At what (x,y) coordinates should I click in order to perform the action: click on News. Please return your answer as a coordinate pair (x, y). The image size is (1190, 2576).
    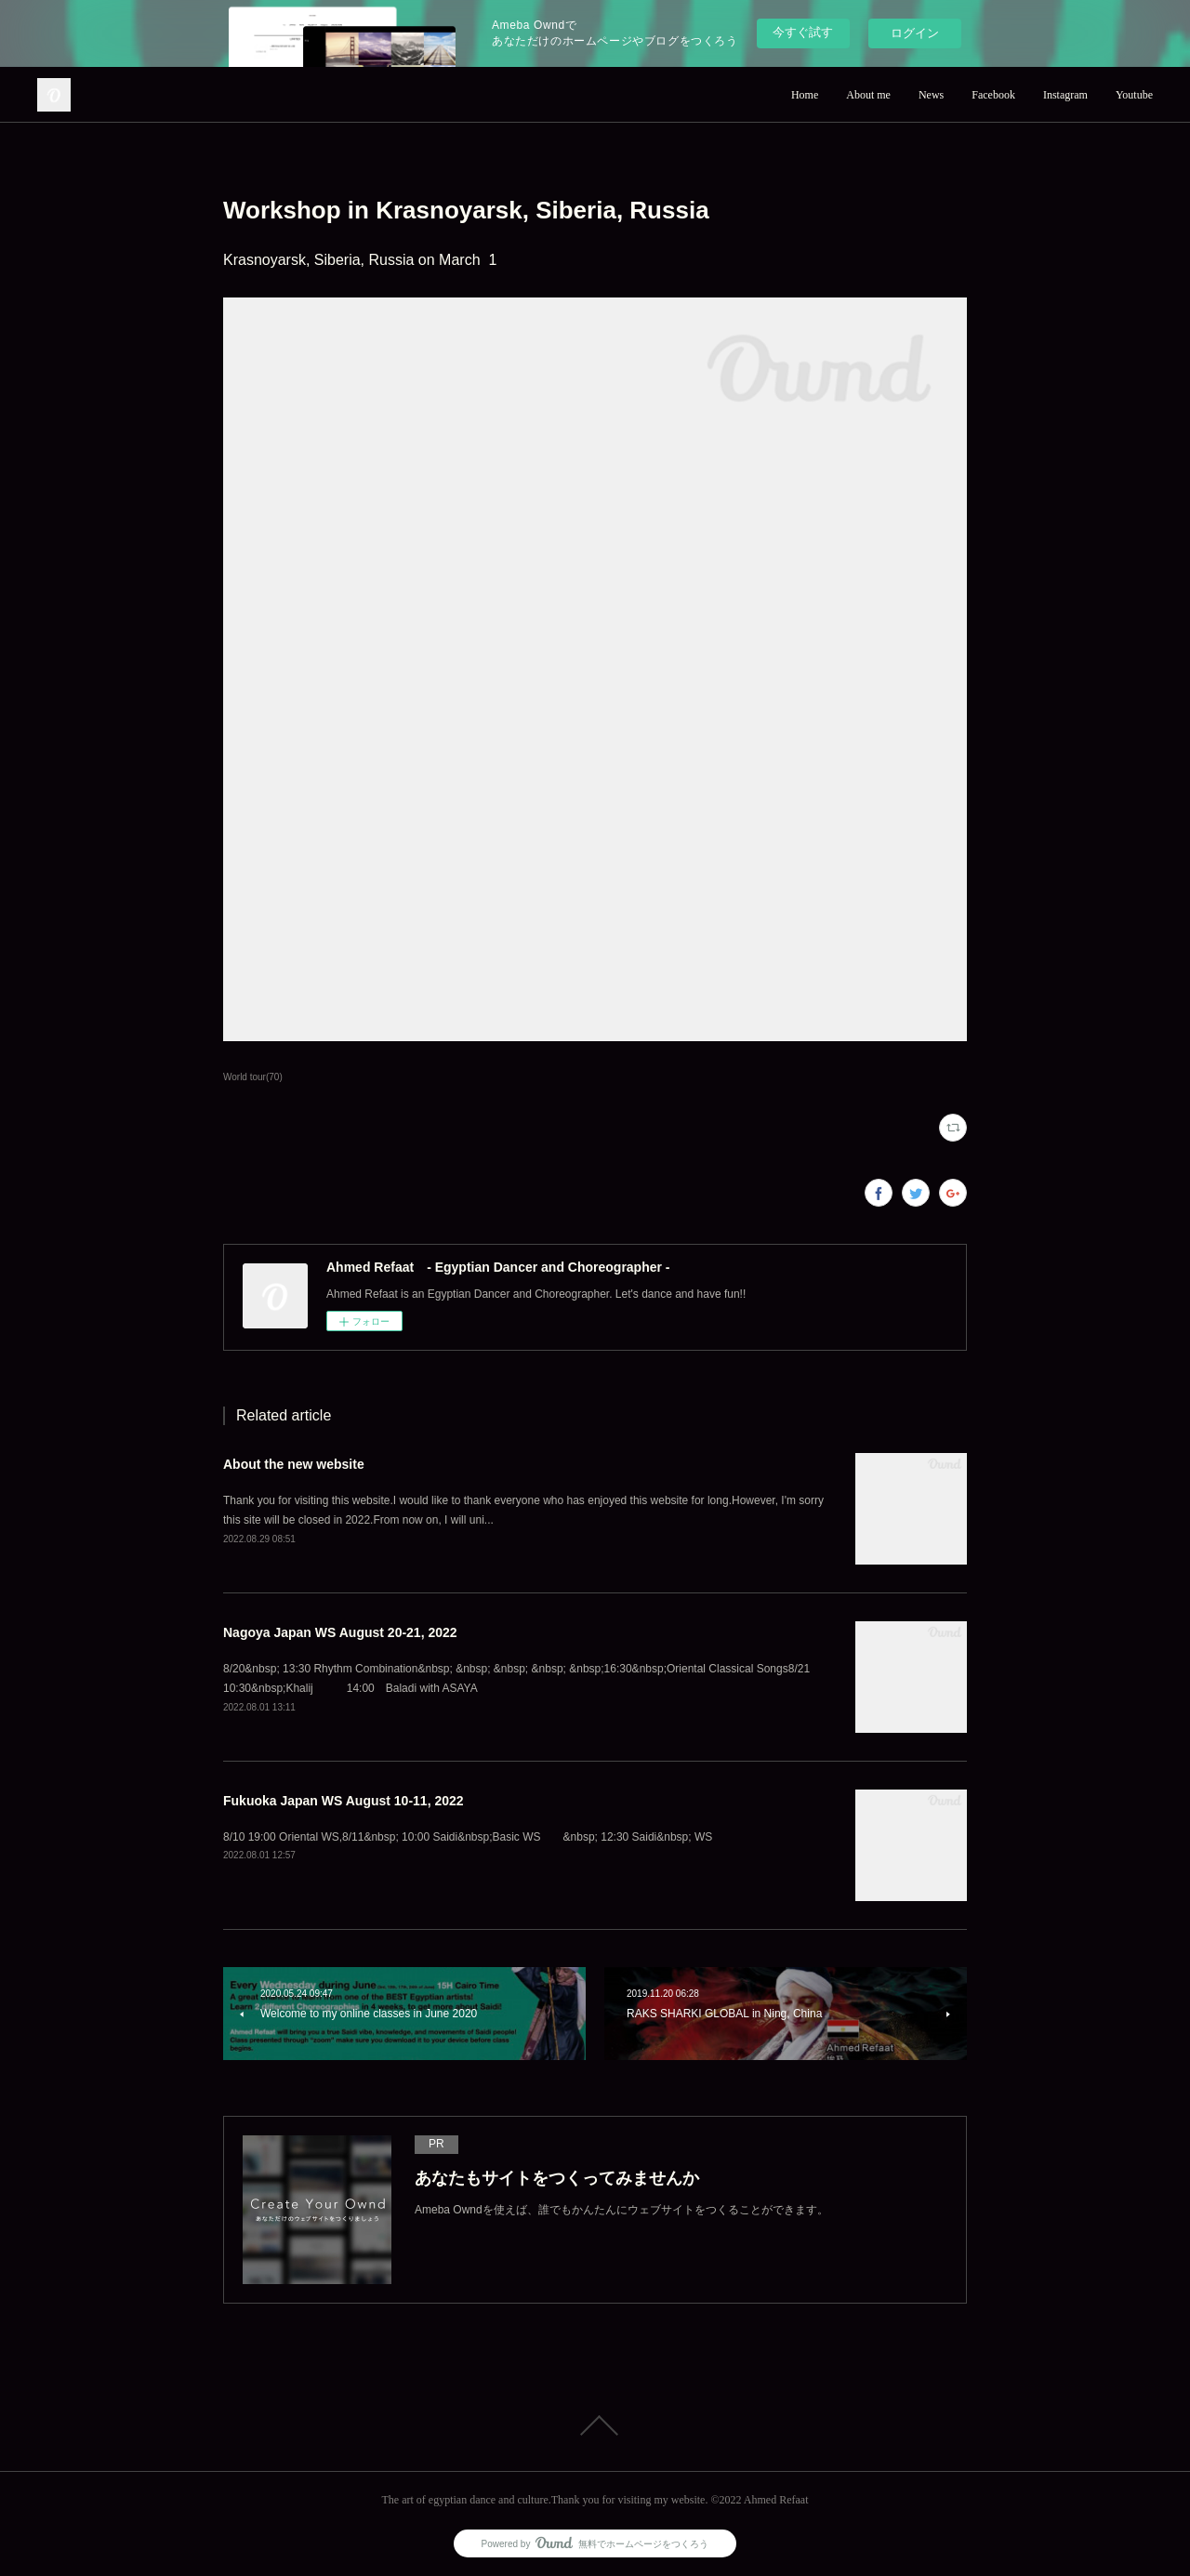
    Looking at the image, I should click on (931, 94).